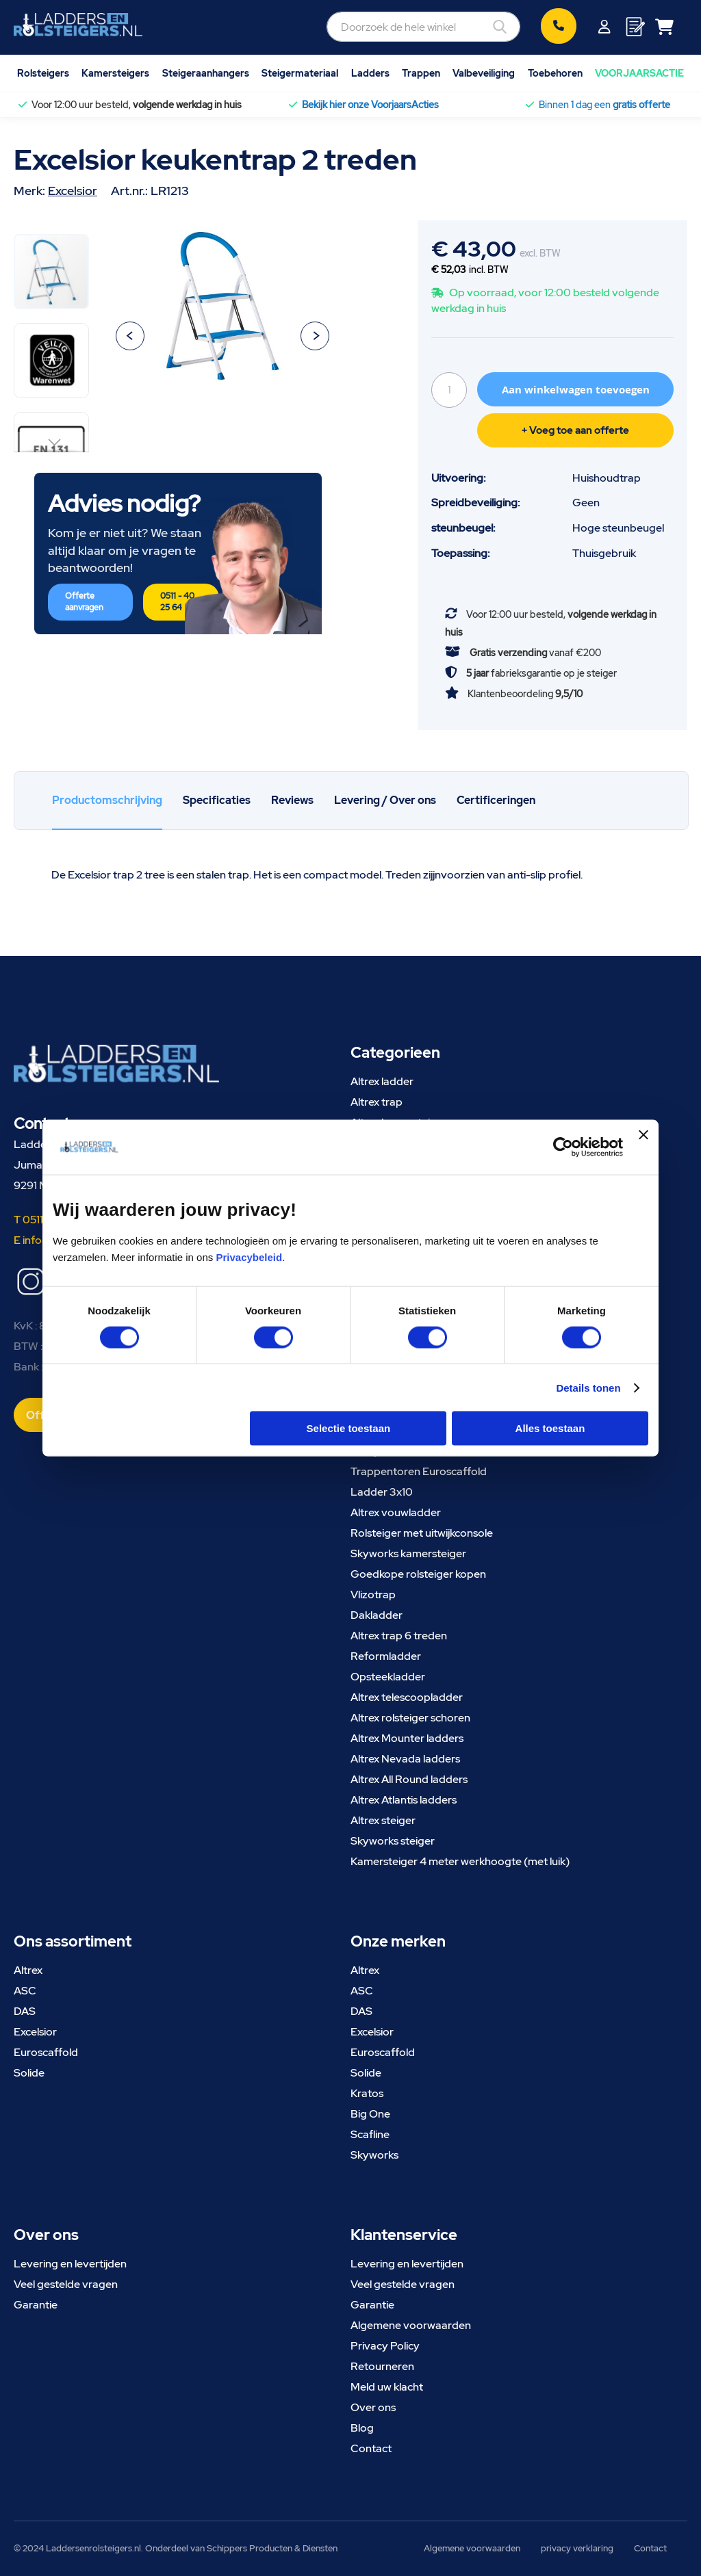  What do you see at coordinates (383, 1820) in the screenshot?
I see `Altrex steiger` at bounding box center [383, 1820].